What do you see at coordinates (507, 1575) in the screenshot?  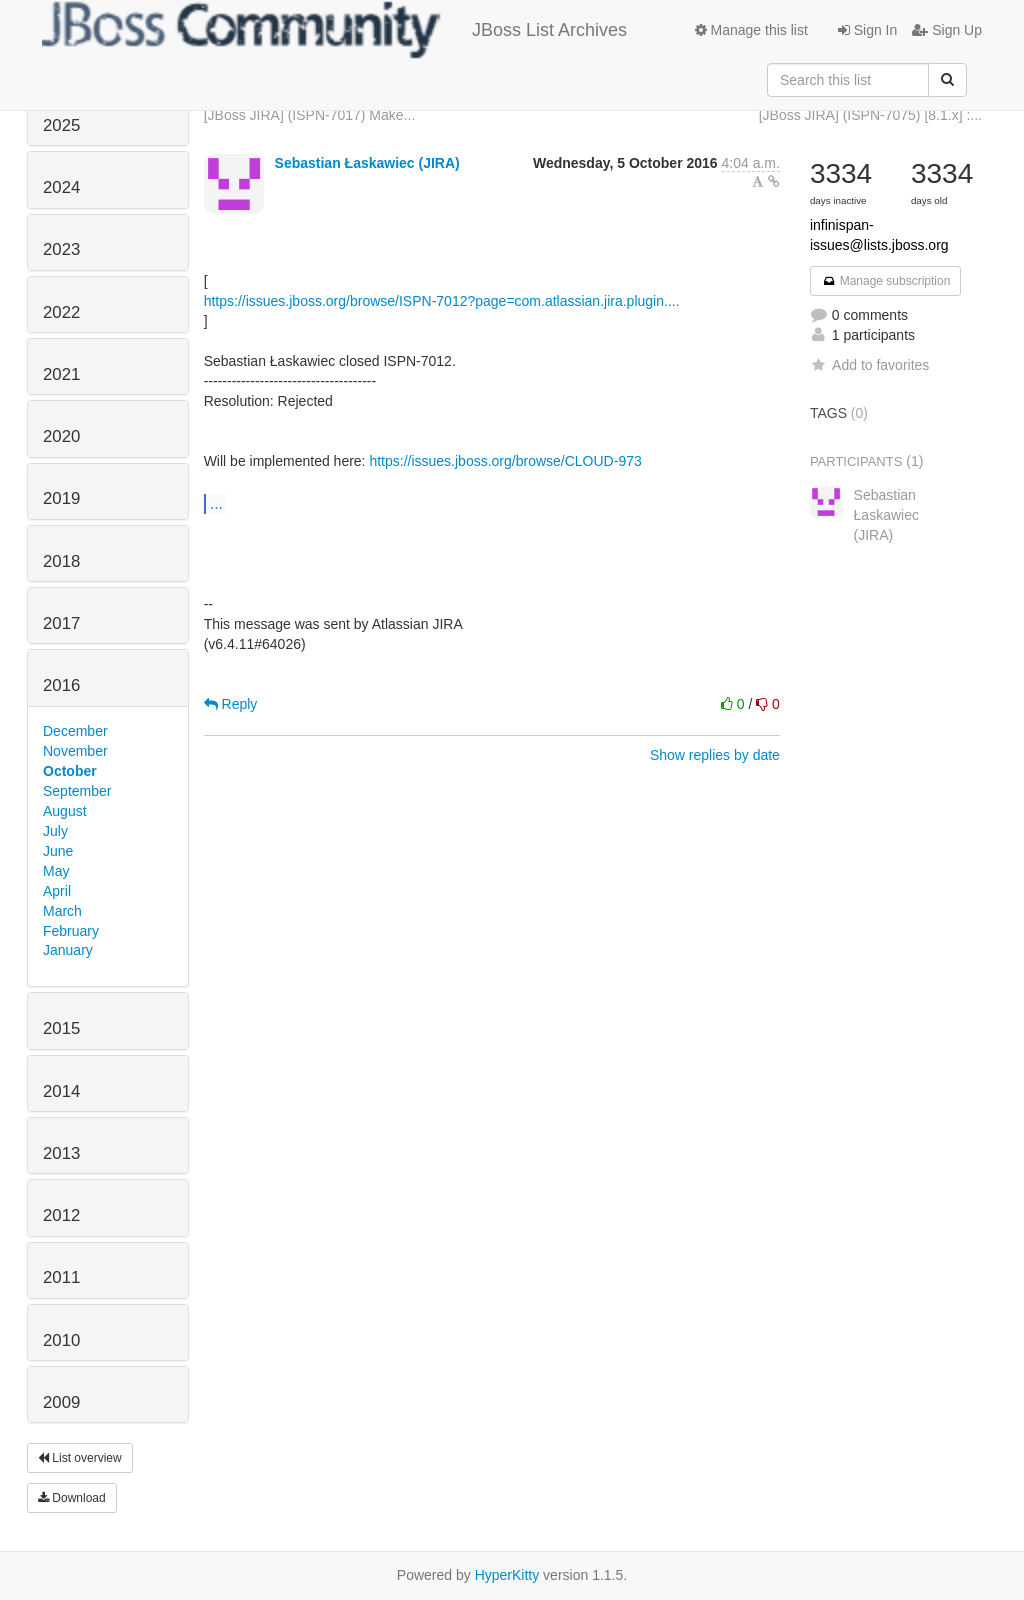 I see `HyperKitty` at bounding box center [507, 1575].